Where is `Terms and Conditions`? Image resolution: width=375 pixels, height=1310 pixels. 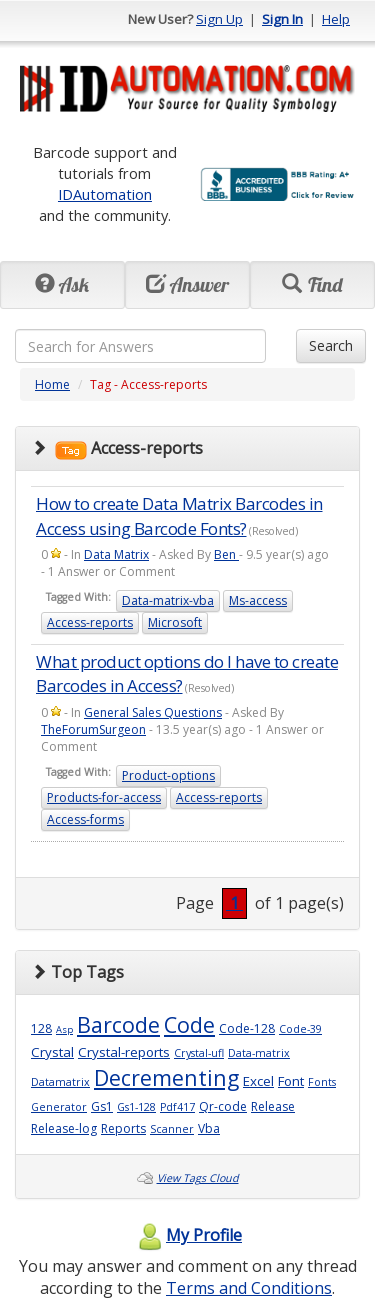 Terms and Conditions is located at coordinates (249, 1288).